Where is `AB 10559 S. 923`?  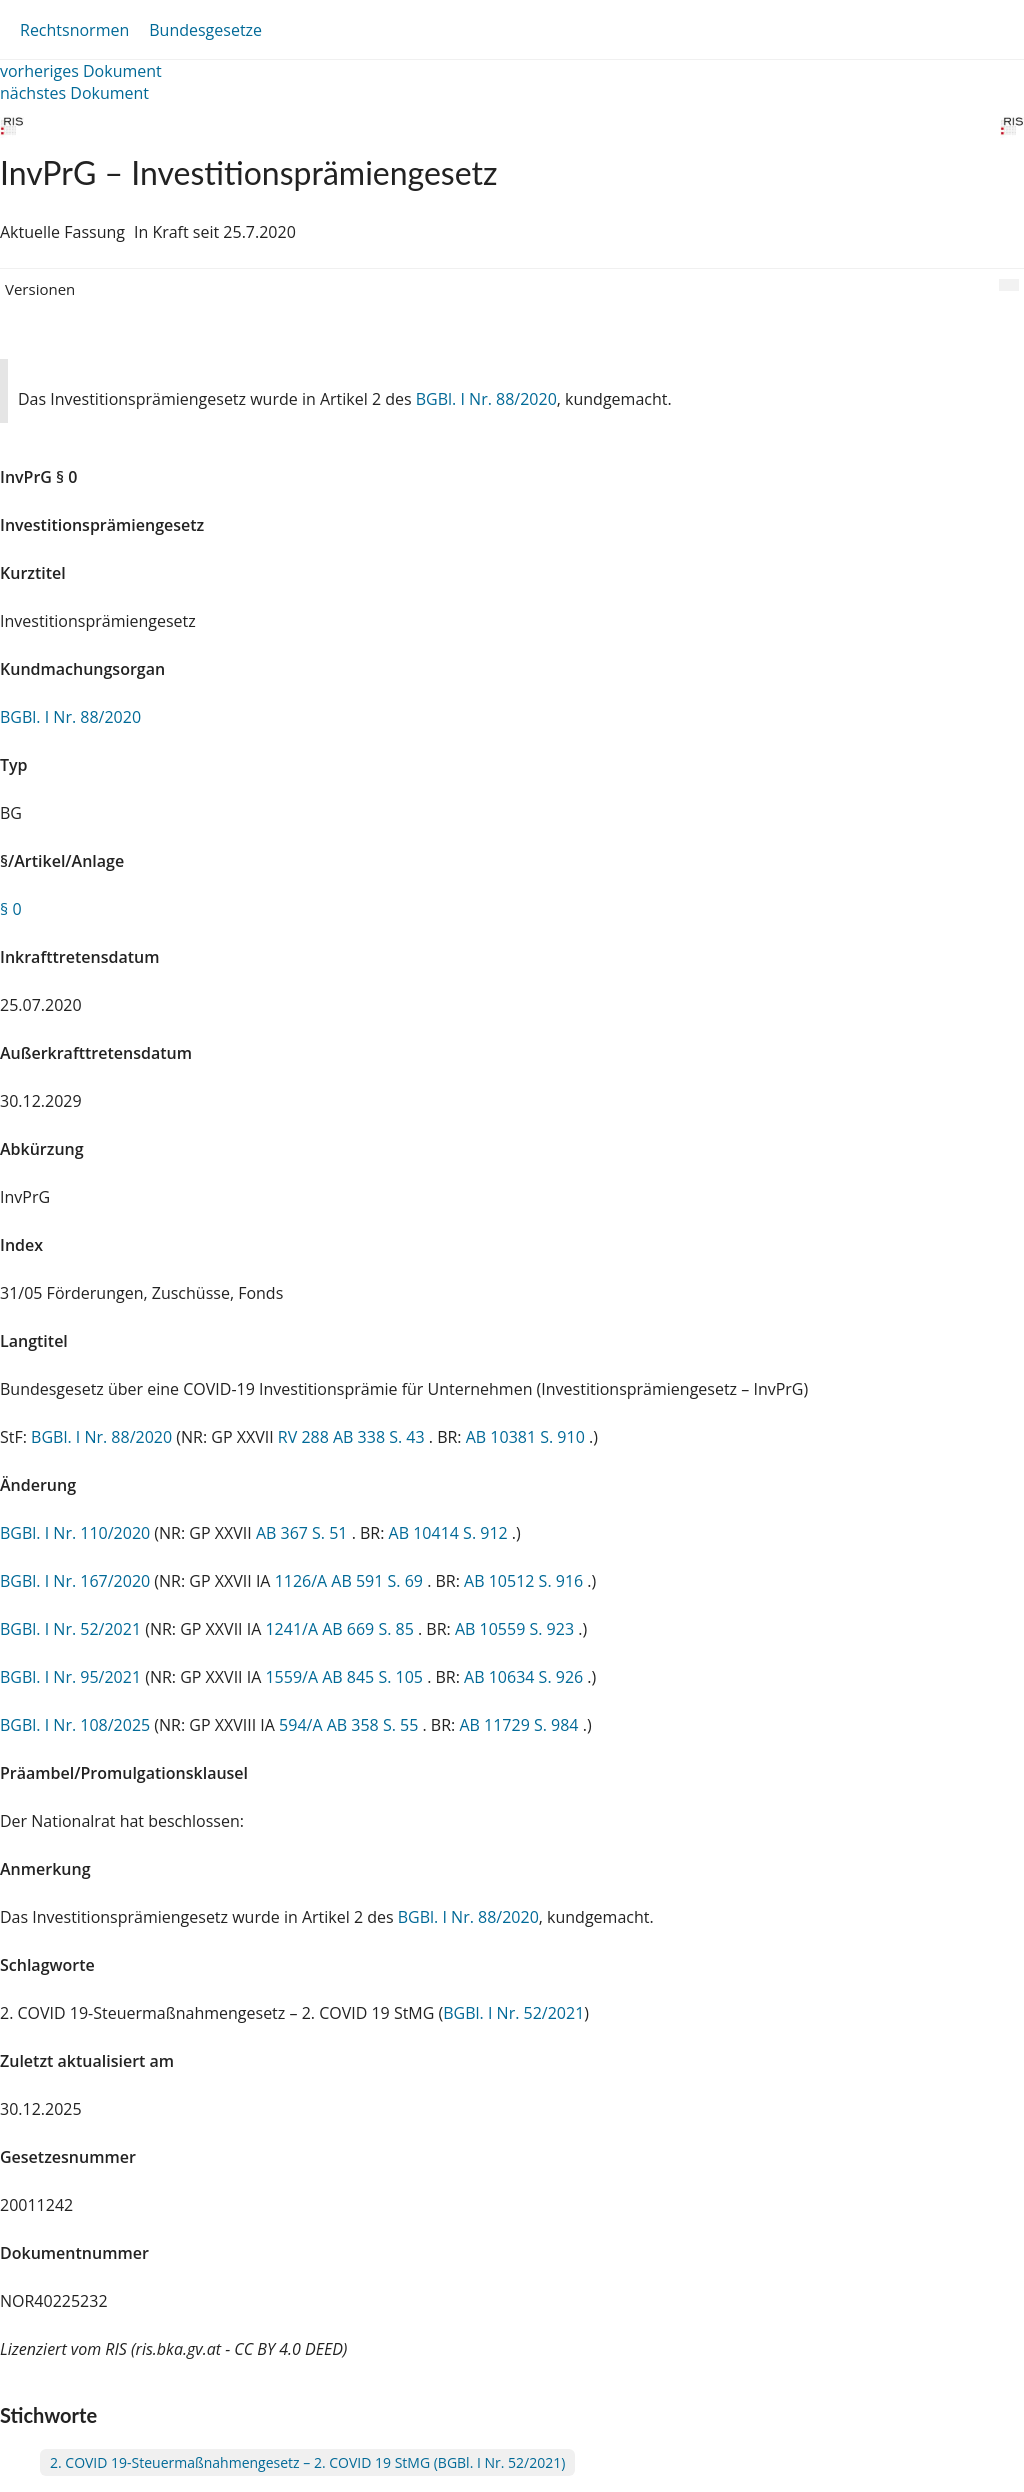
AB 10559 S. 923 is located at coordinates (516, 1629).